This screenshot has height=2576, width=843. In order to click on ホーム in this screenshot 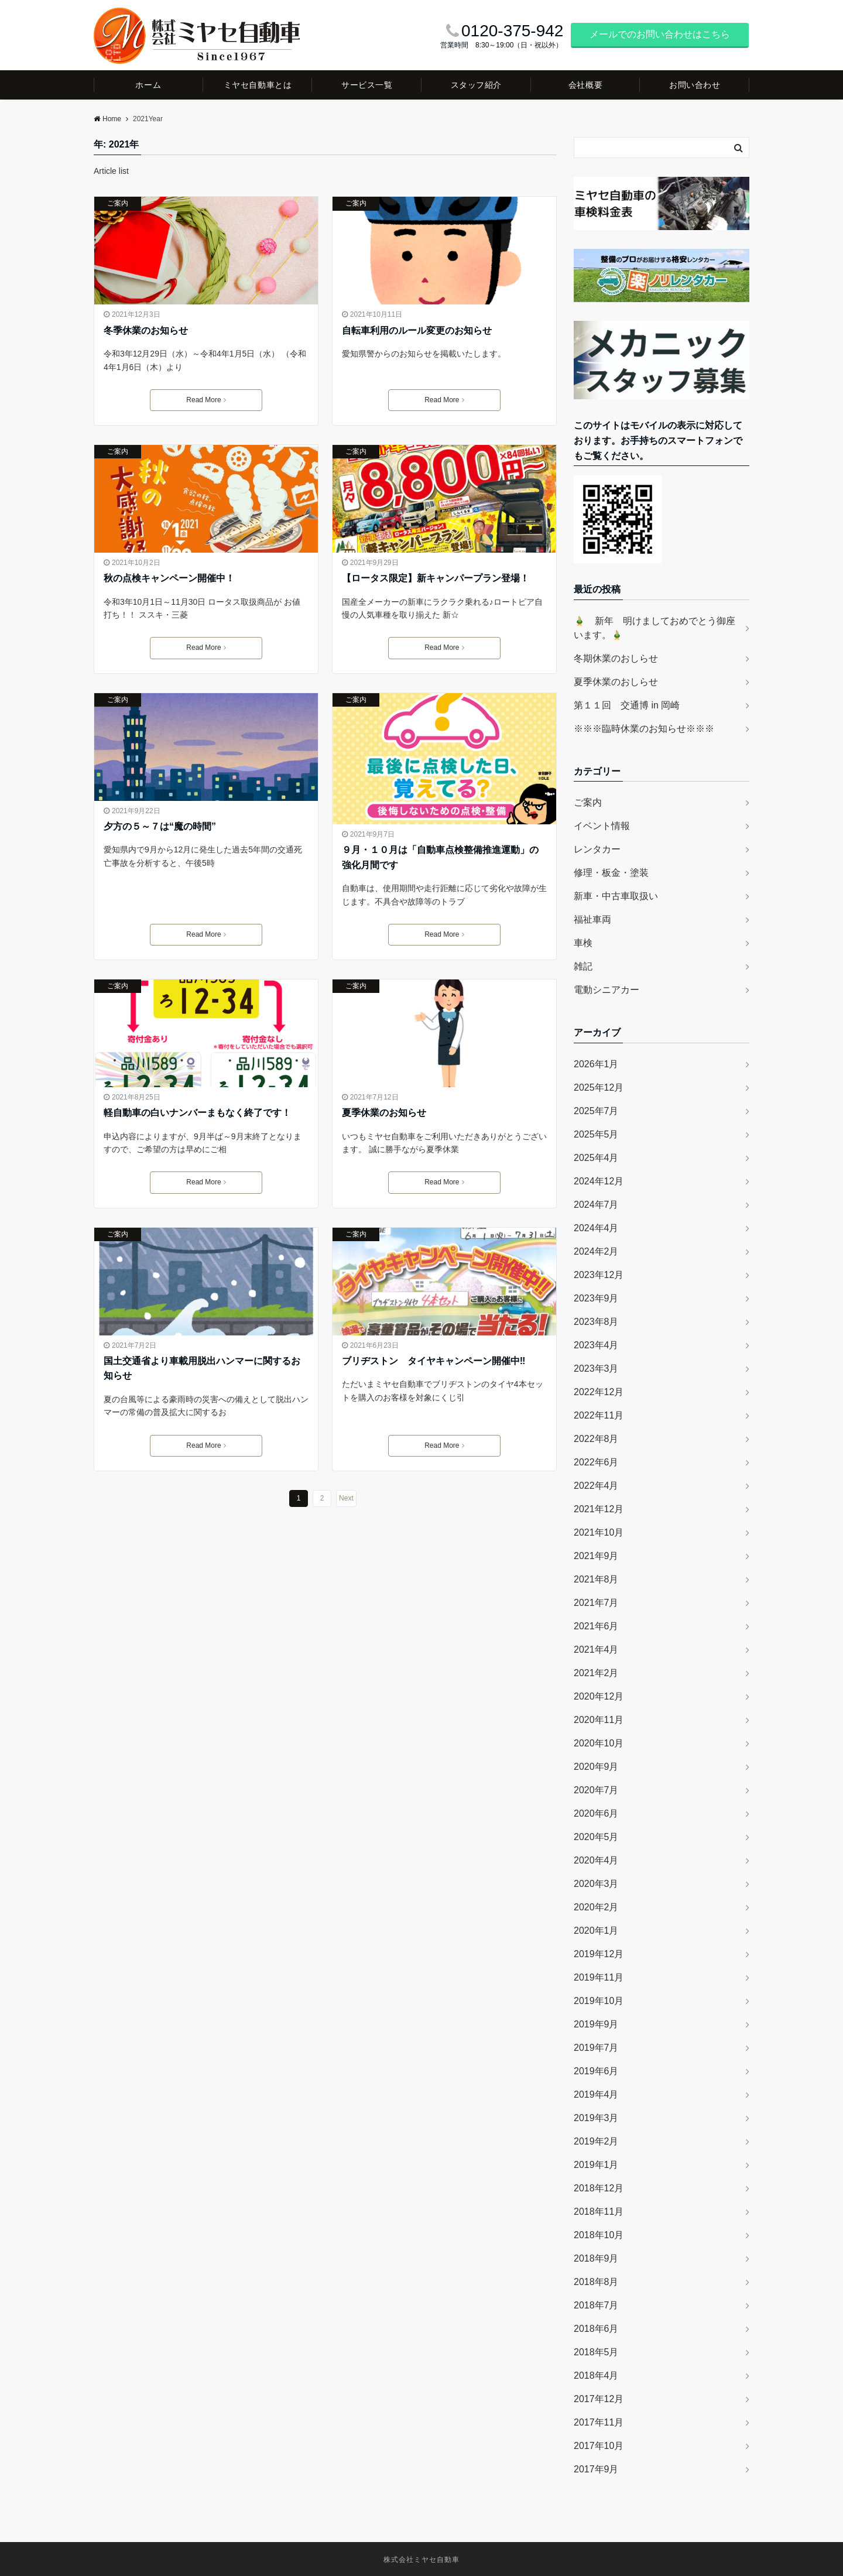, I will do `click(148, 85)`.